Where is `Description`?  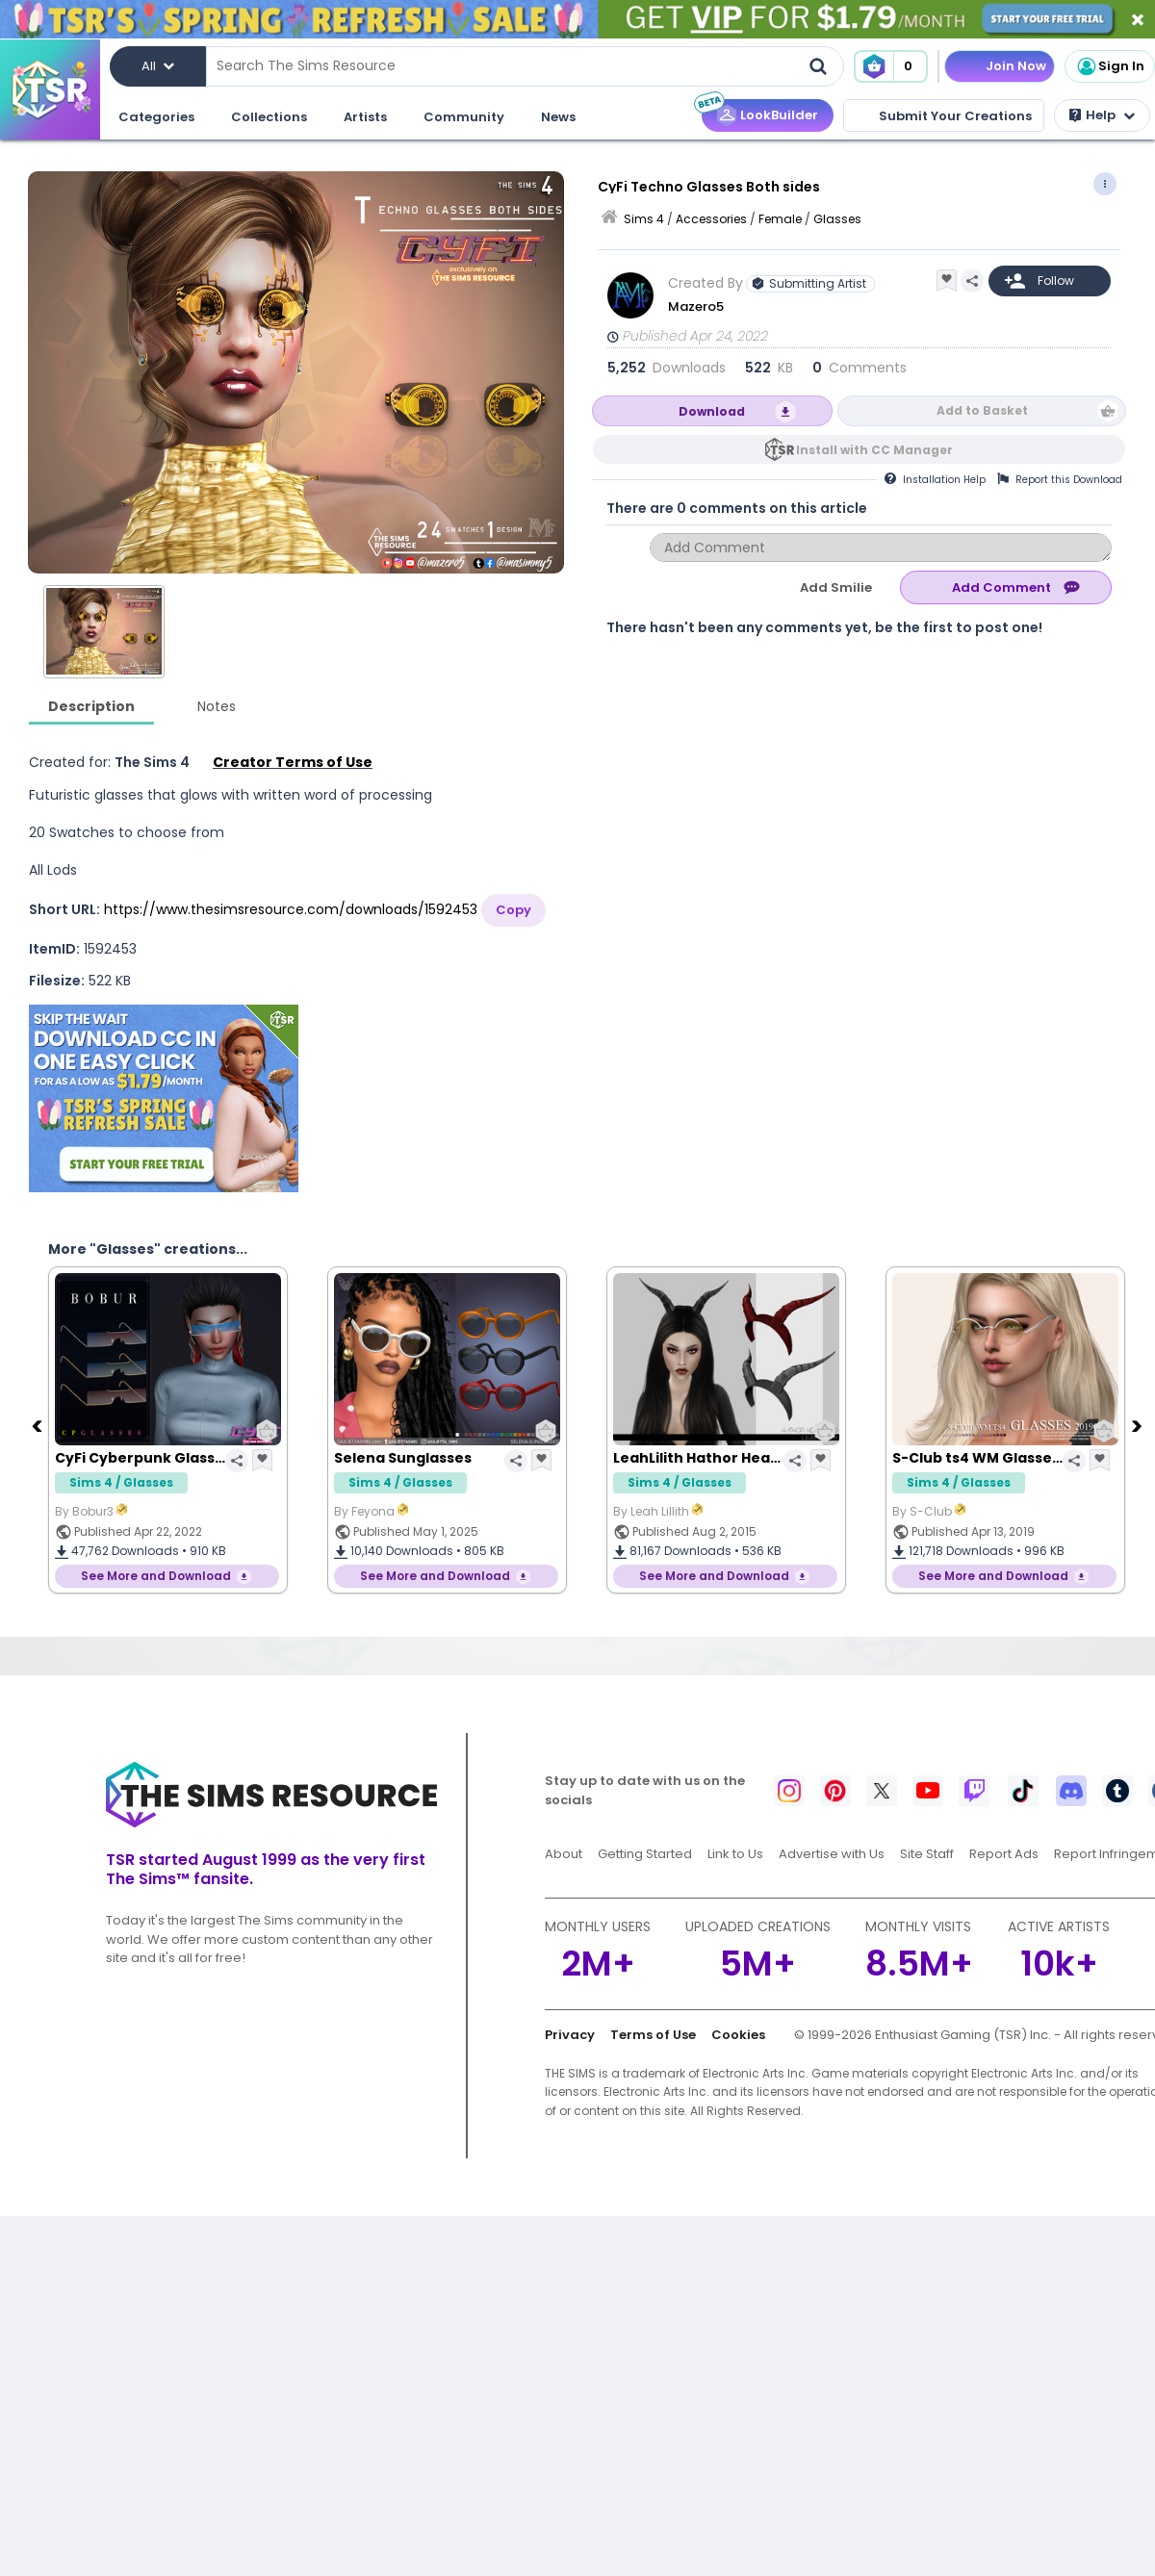 Description is located at coordinates (91, 706).